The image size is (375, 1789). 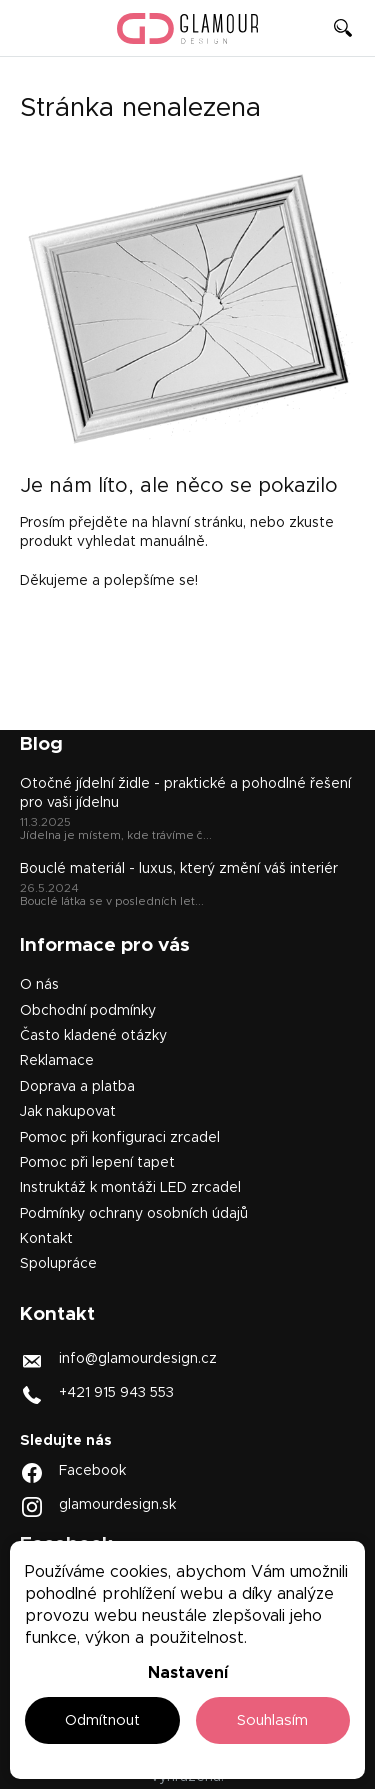 What do you see at coordinates (97, 1163) in the screenshot?
I see `Pomoc při lepení tapet` at bounding box center [97, 1163].